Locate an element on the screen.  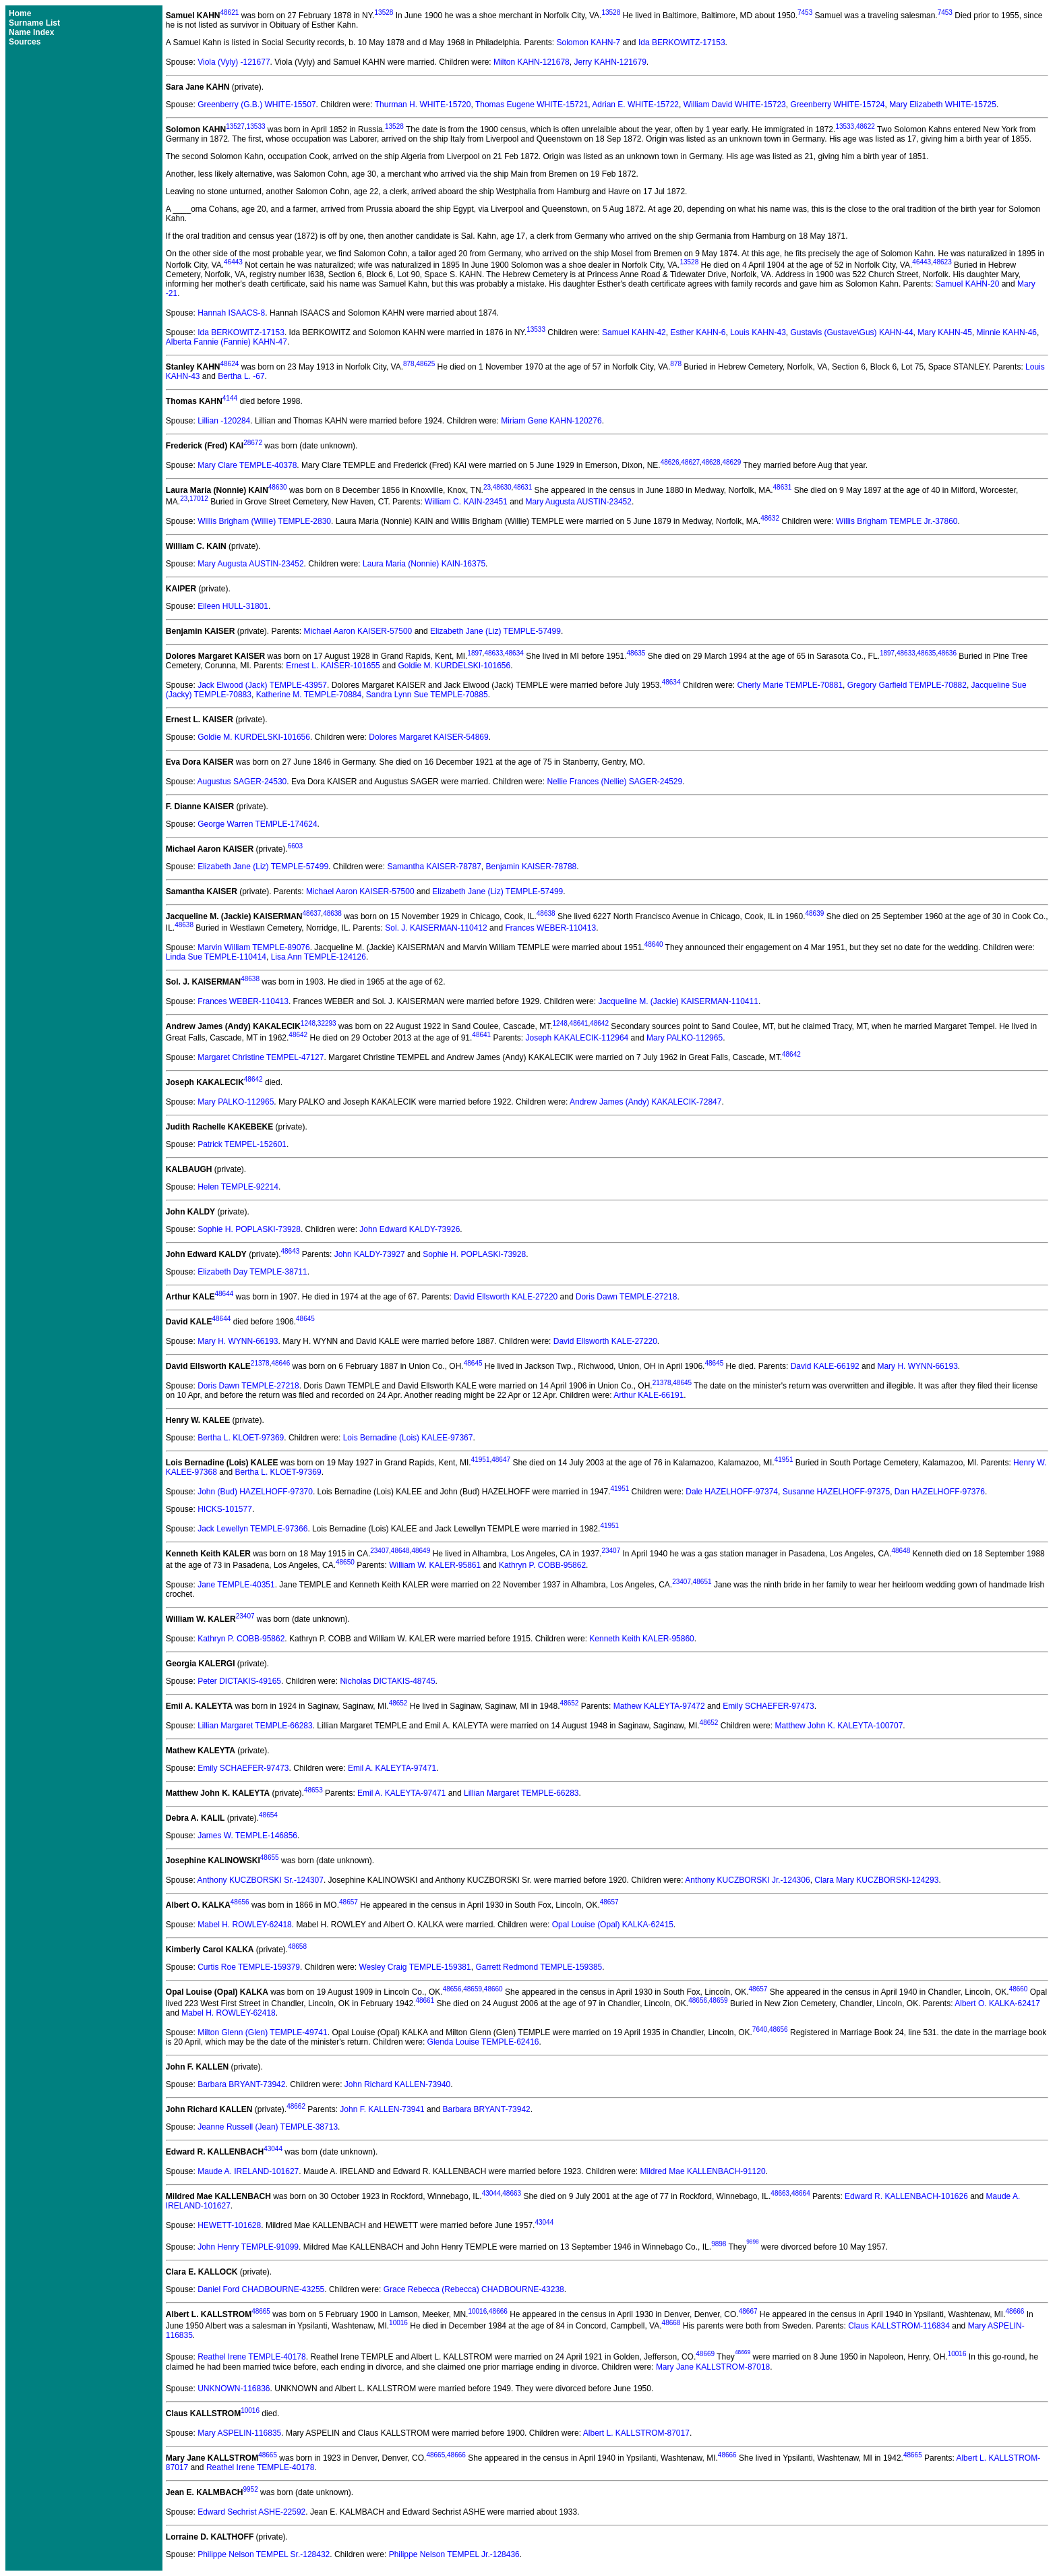
Jerry KAHN-121679 is located at coordinates (610, 62).